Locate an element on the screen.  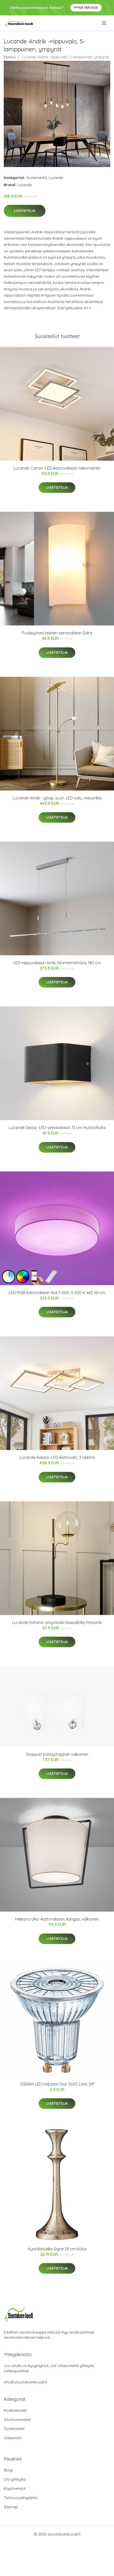
[menu] is located at coordinates (104, 23).